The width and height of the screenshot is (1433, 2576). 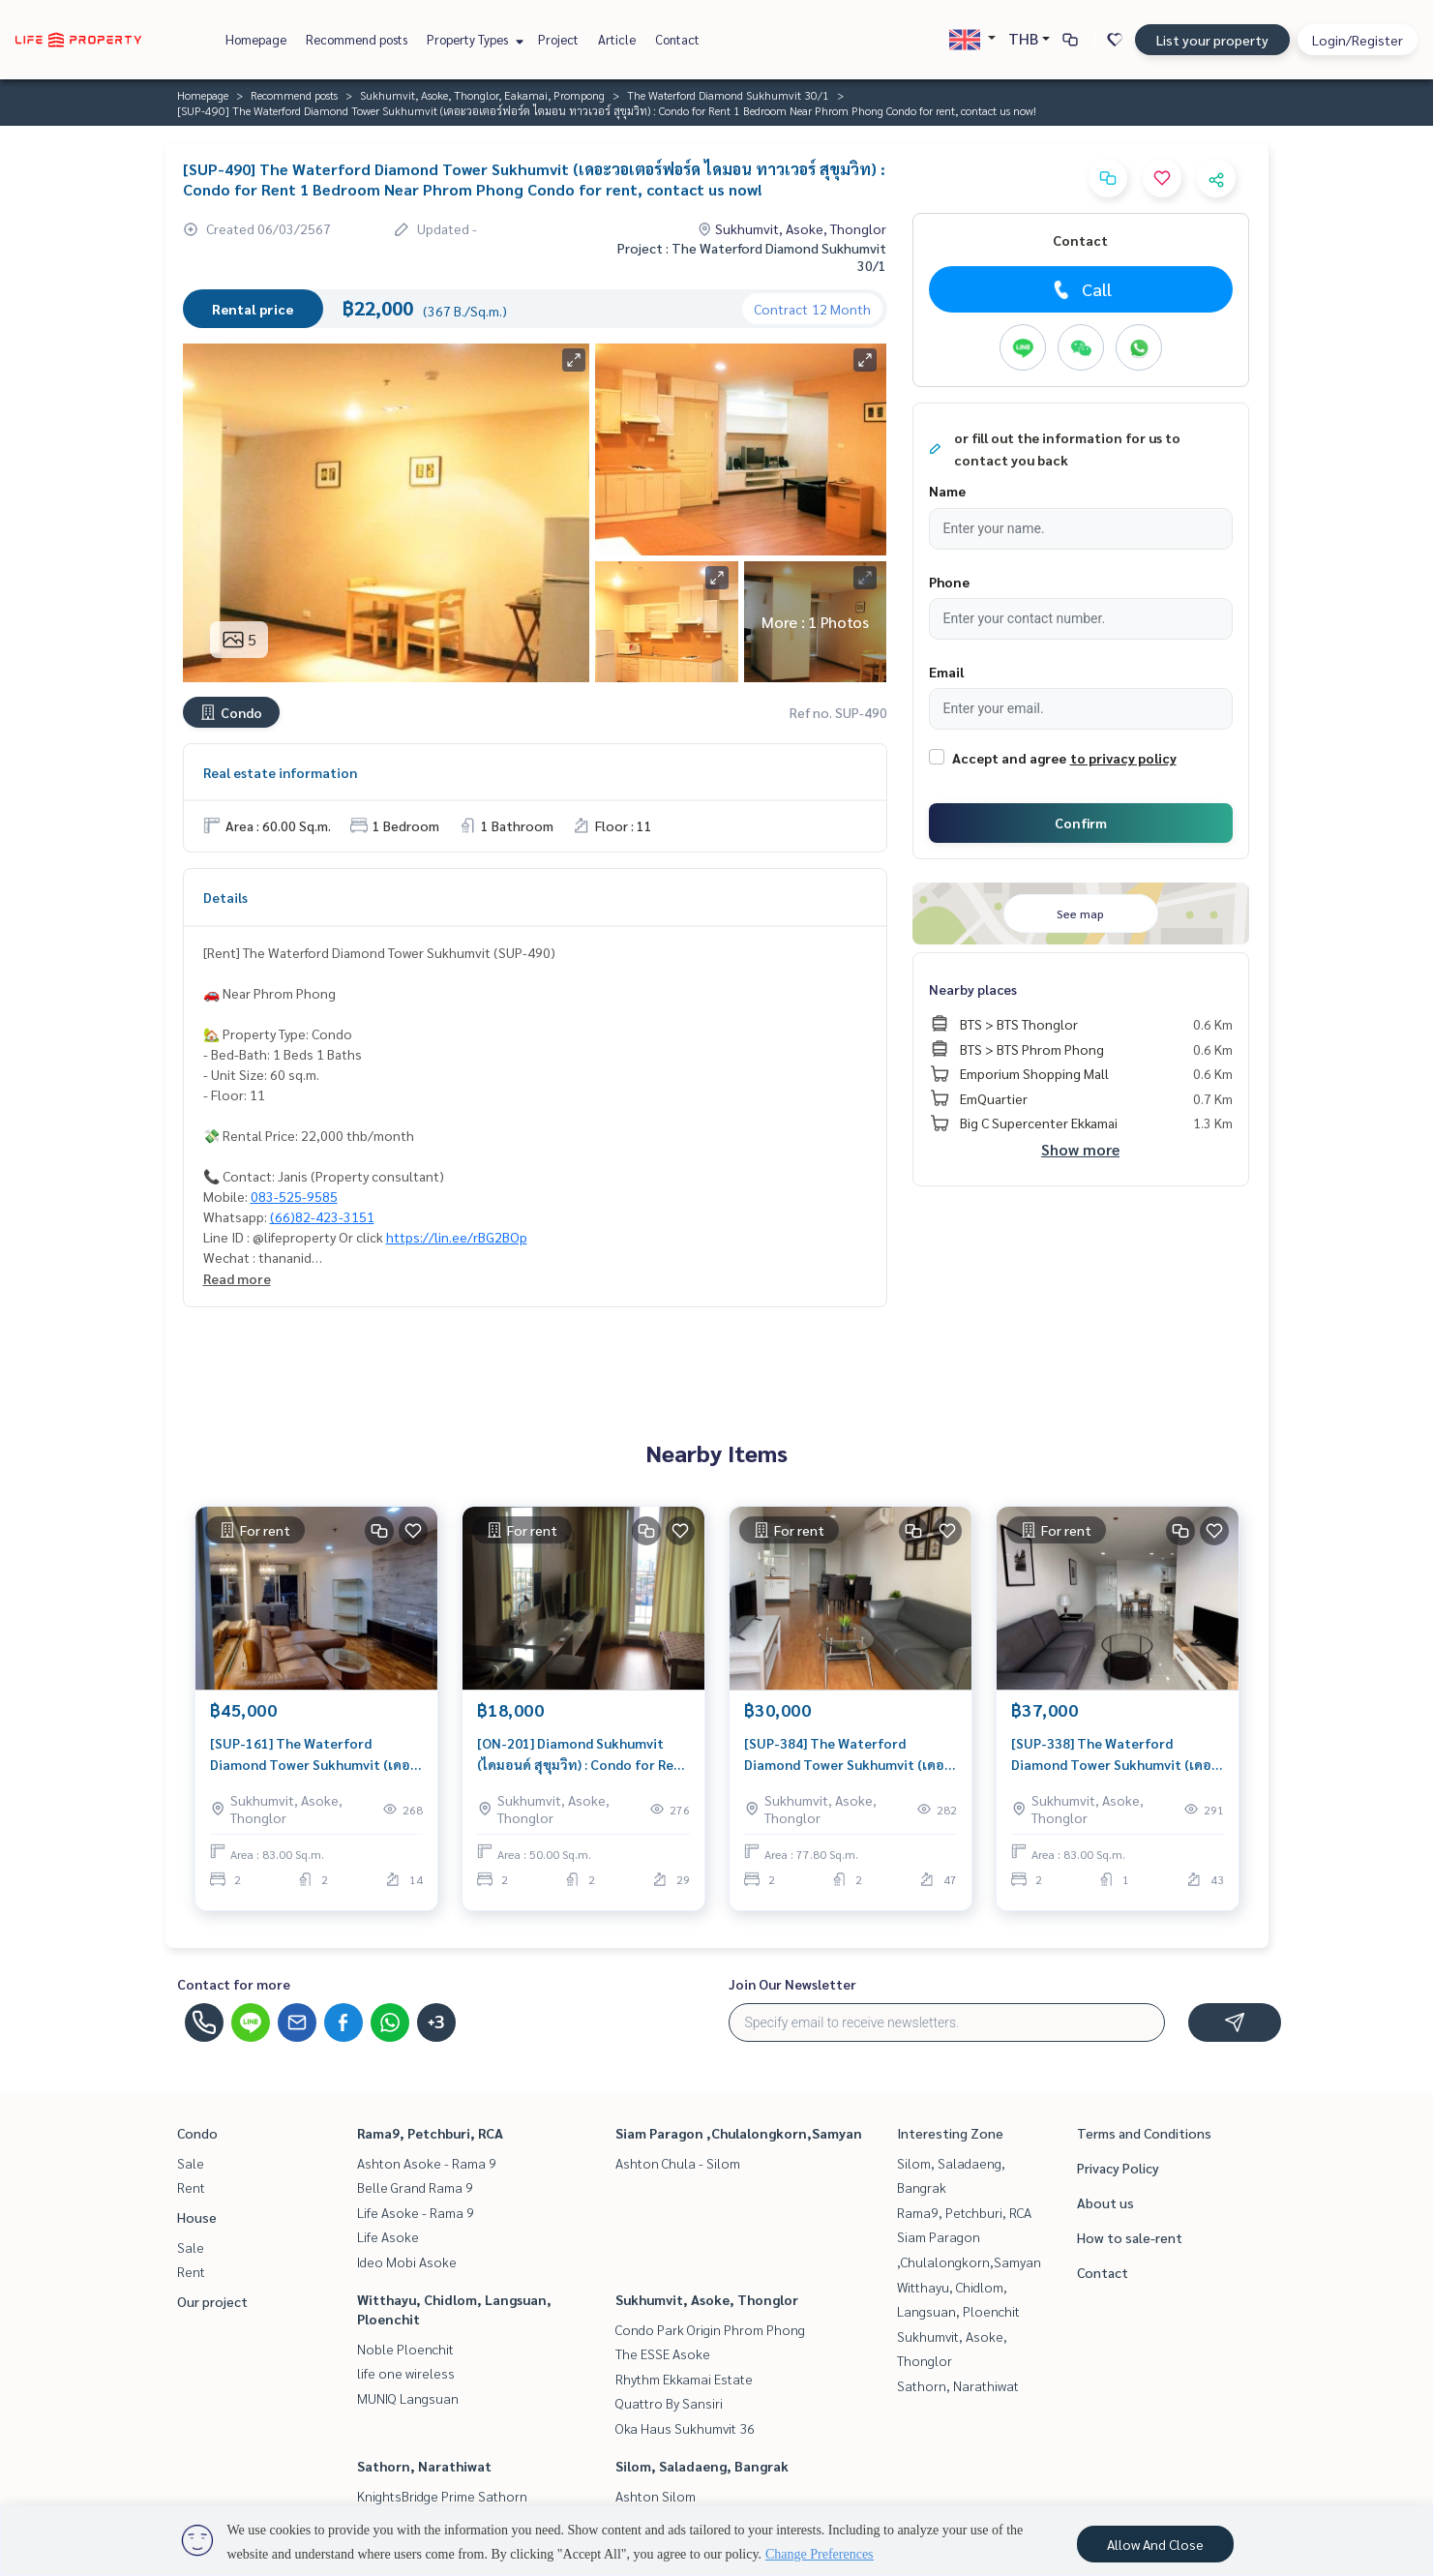 I want to click on Property Types, so click(x=473, y=39).